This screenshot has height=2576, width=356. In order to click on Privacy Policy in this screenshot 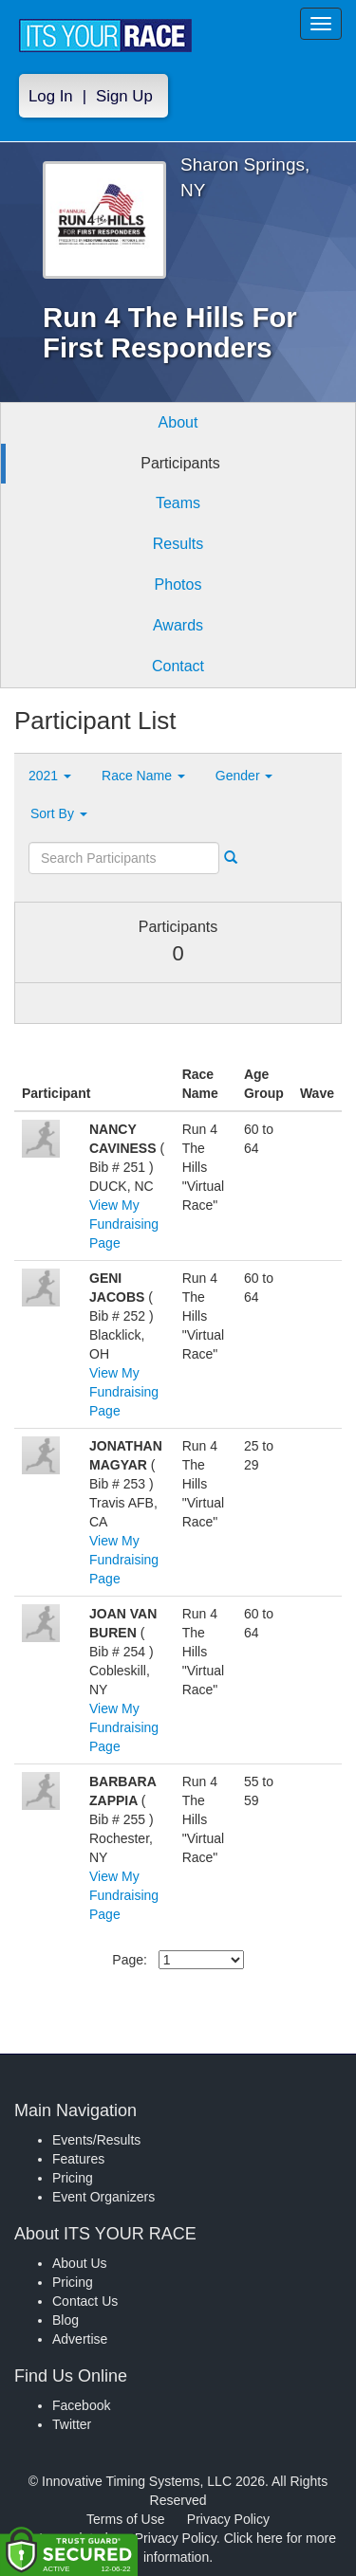, I will do `click(228, 2519)`.